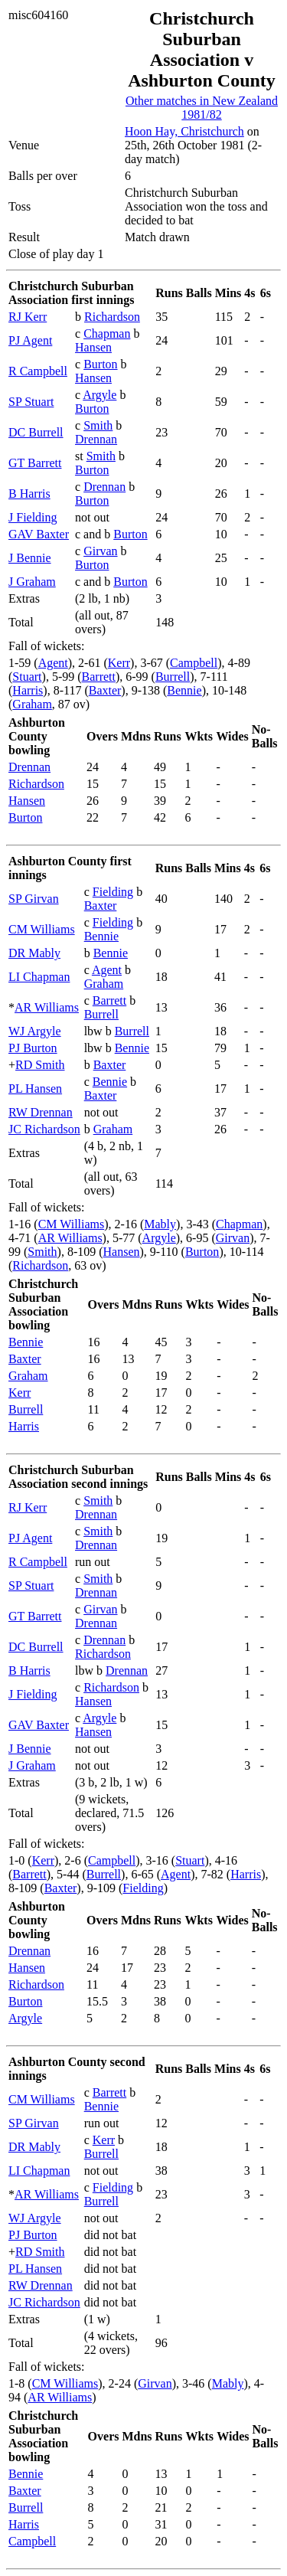  I want to click on Smith, so click(98, 425).